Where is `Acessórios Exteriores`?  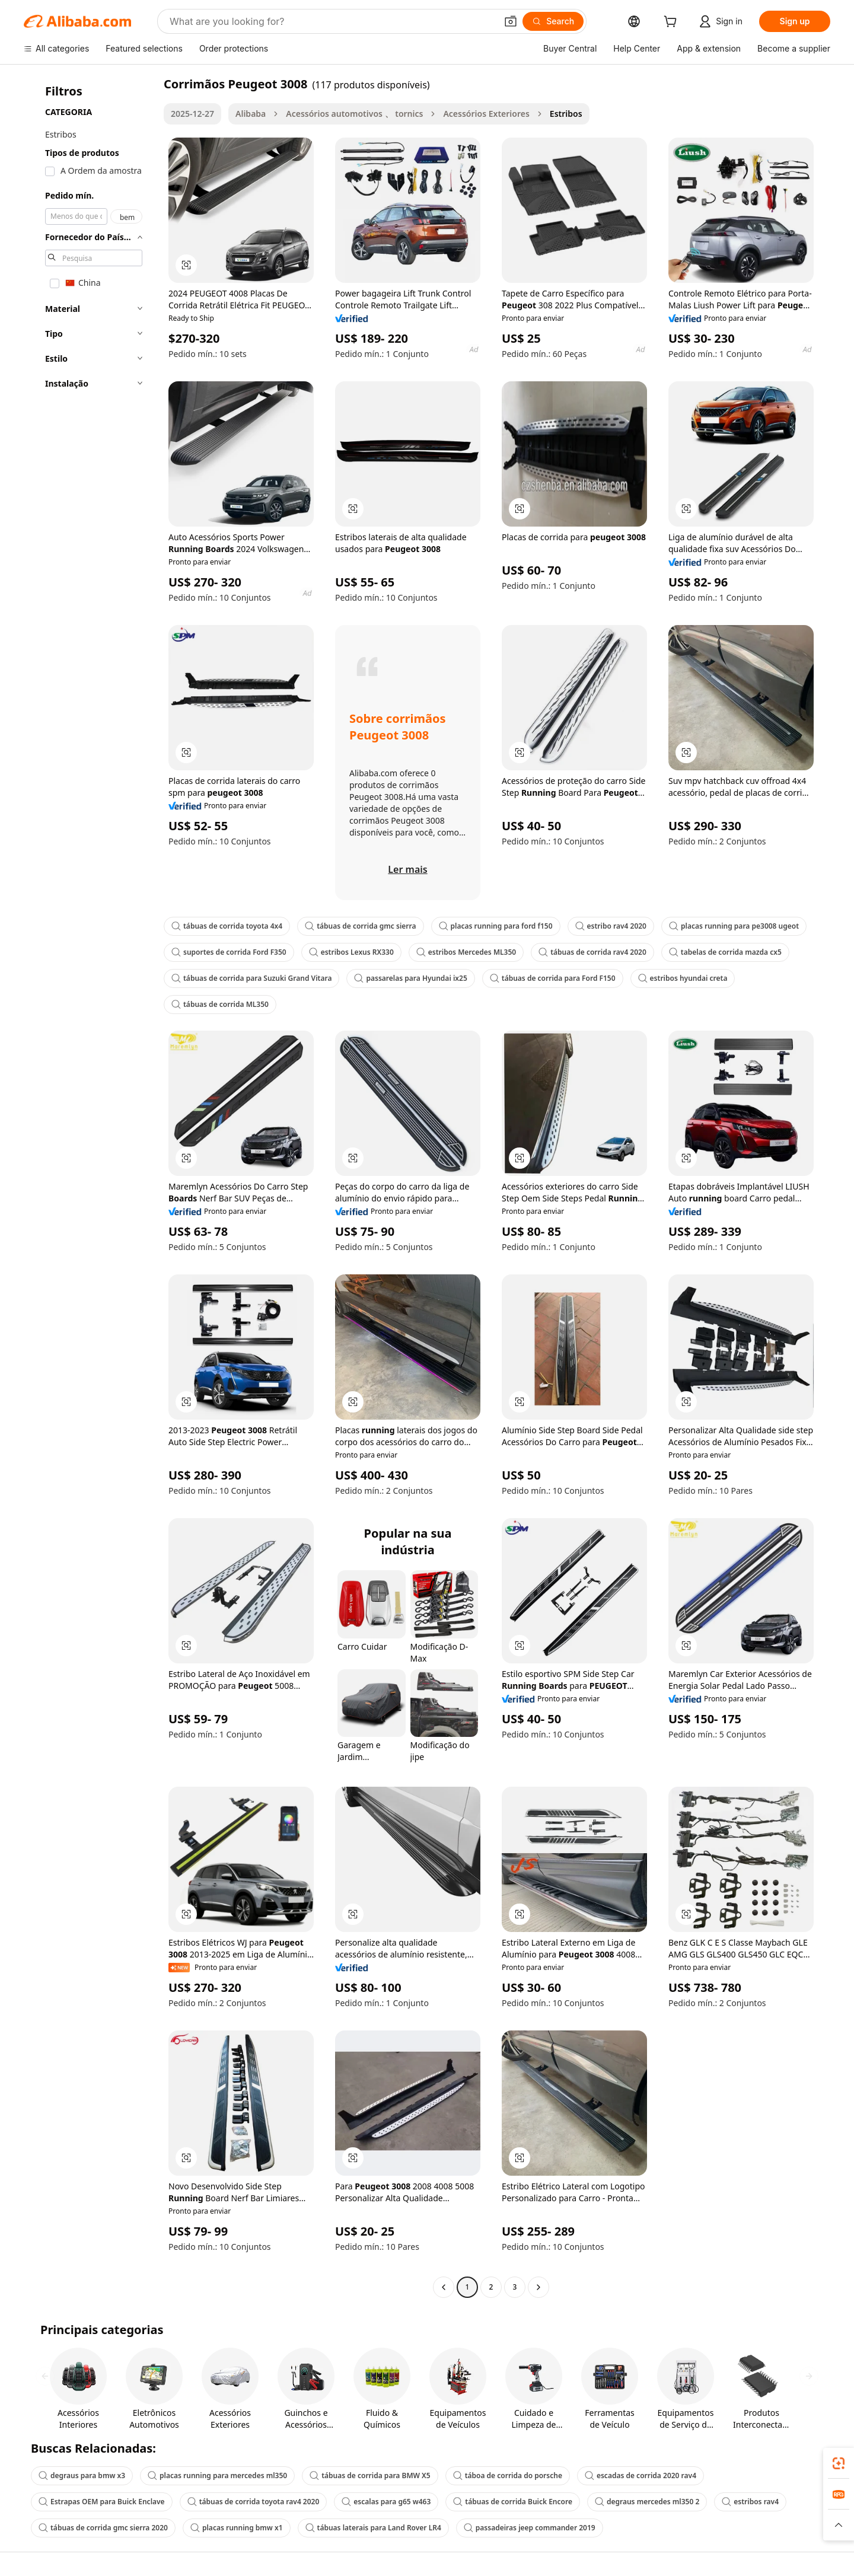
Acessórios Exteriores is located at coordinates (486, 113).